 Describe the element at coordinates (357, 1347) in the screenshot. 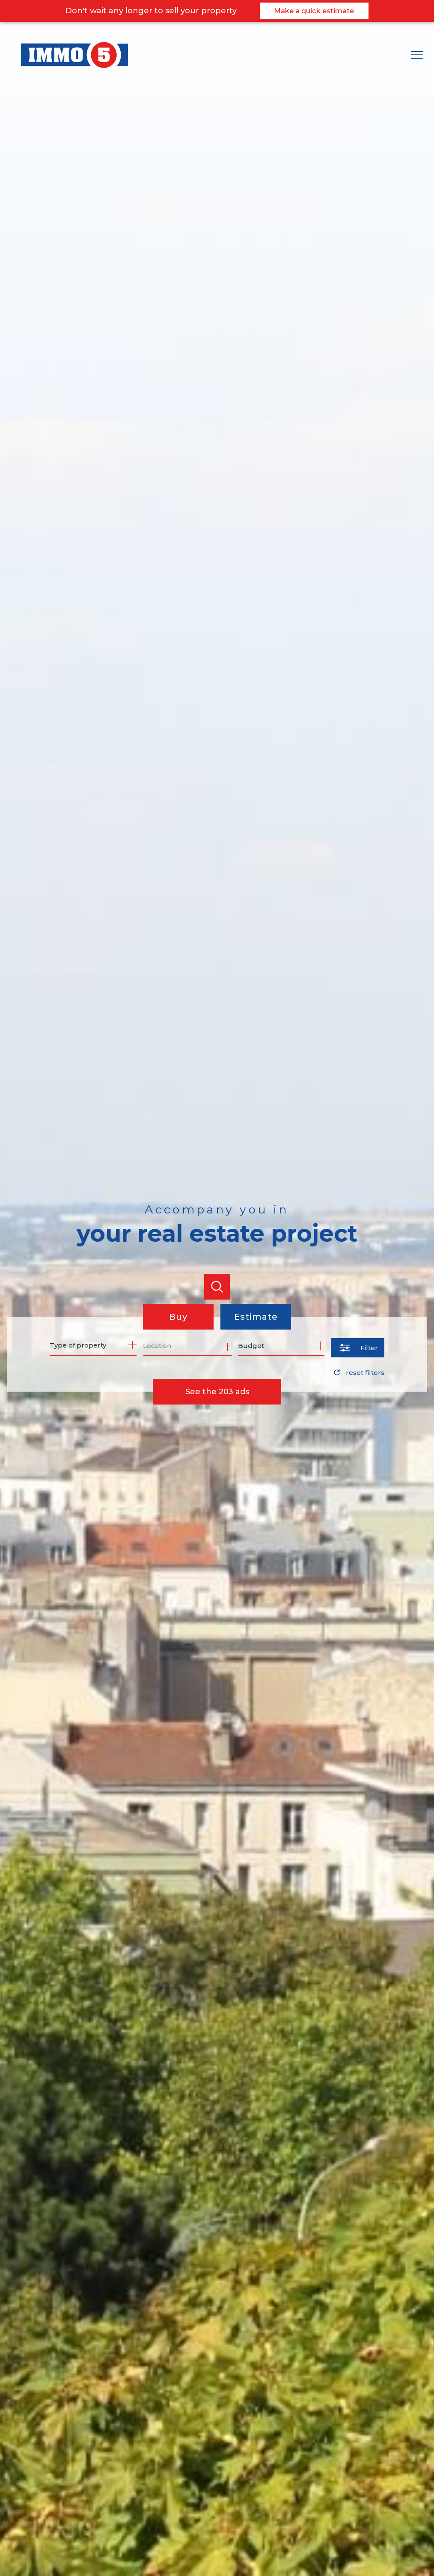

I see `[Ouvrir le formulaire de recherche]` at that location.